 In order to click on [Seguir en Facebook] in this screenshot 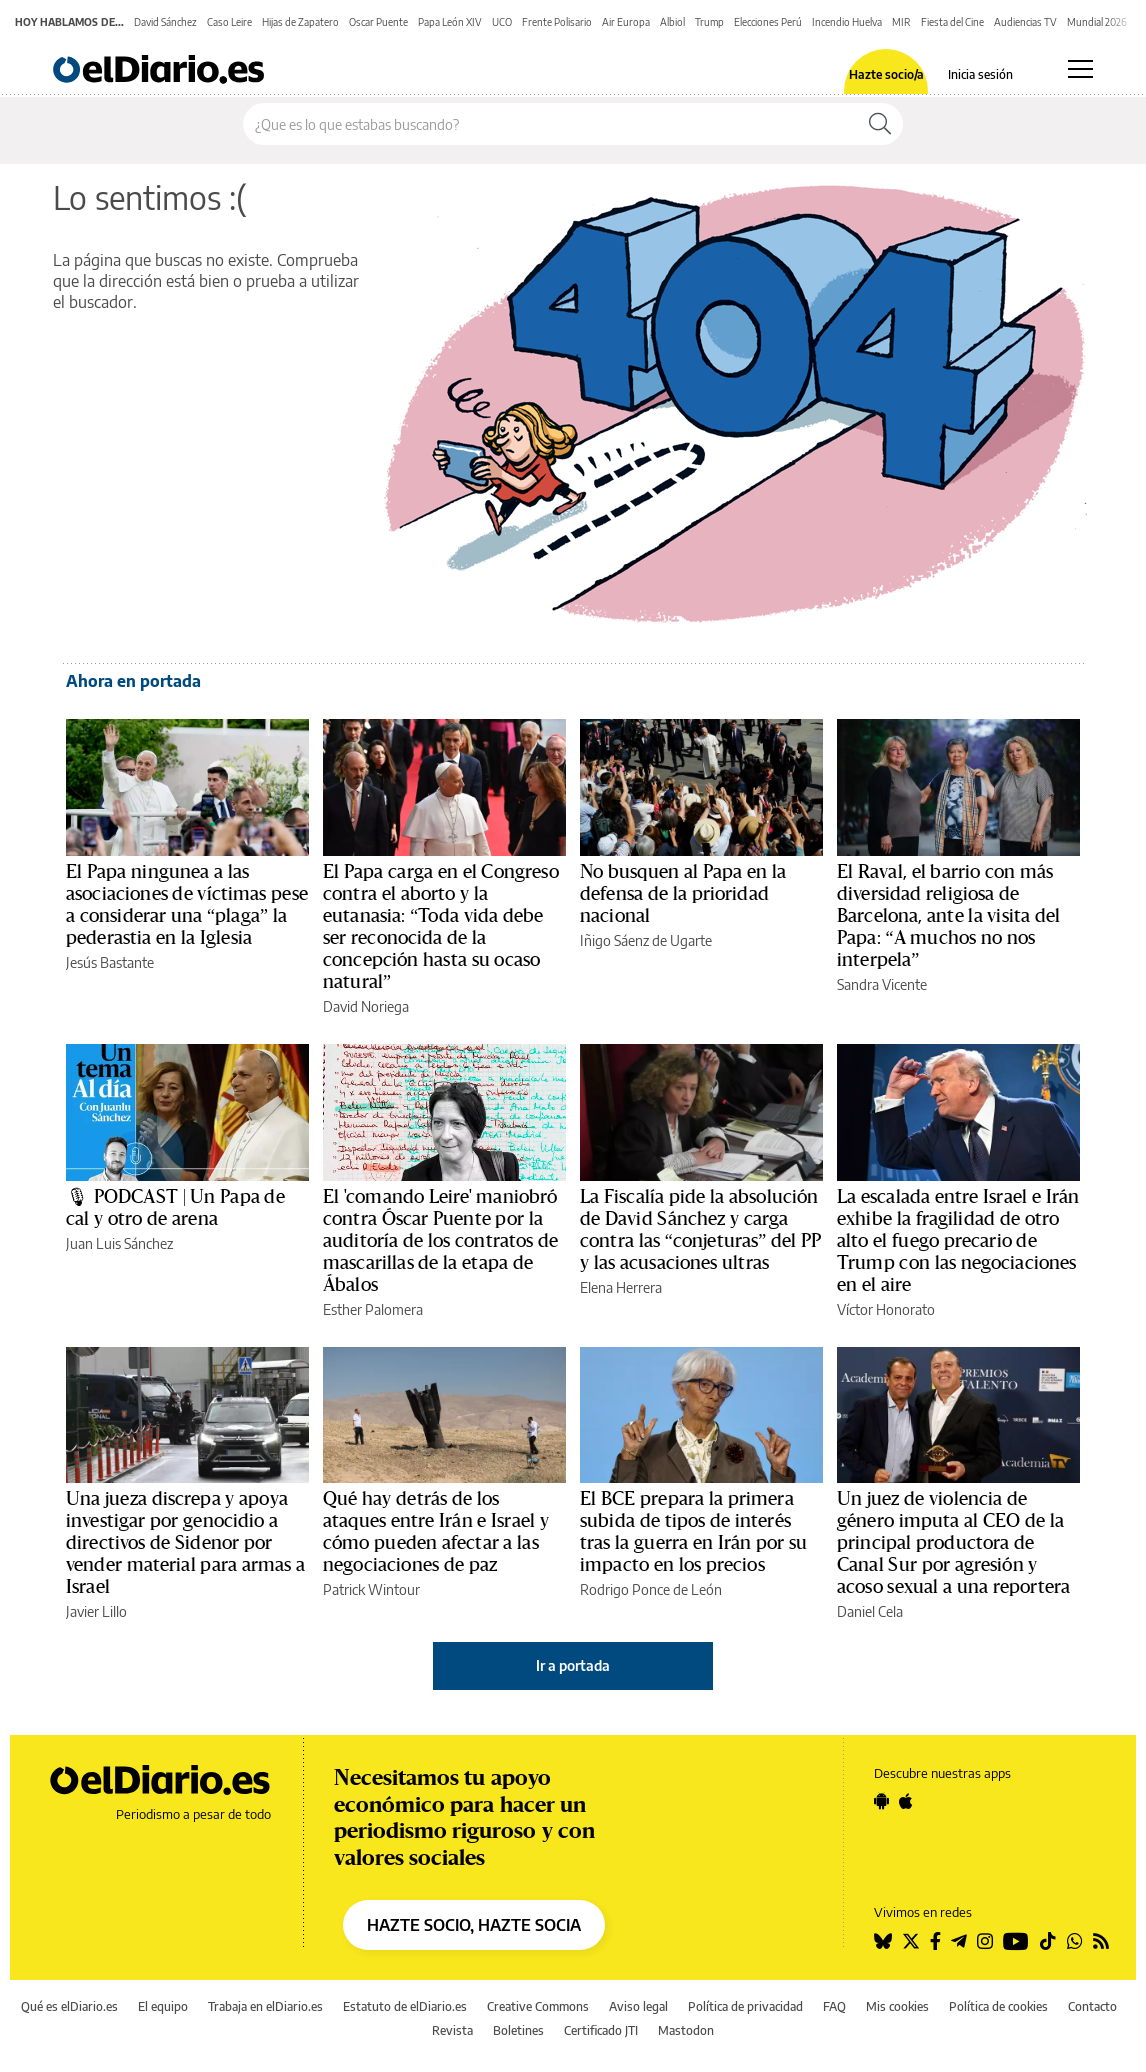, I will do `click(935, 1941)`.